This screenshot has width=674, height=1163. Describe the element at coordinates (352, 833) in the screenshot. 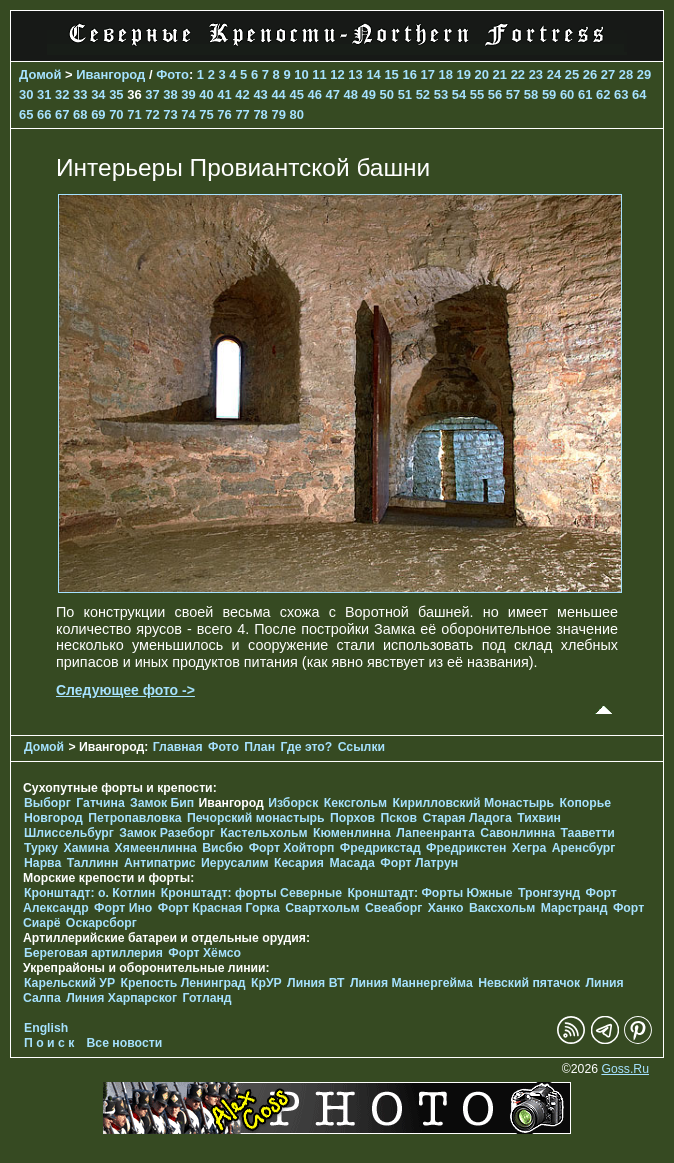

I see `Кюменлинна` at that location.